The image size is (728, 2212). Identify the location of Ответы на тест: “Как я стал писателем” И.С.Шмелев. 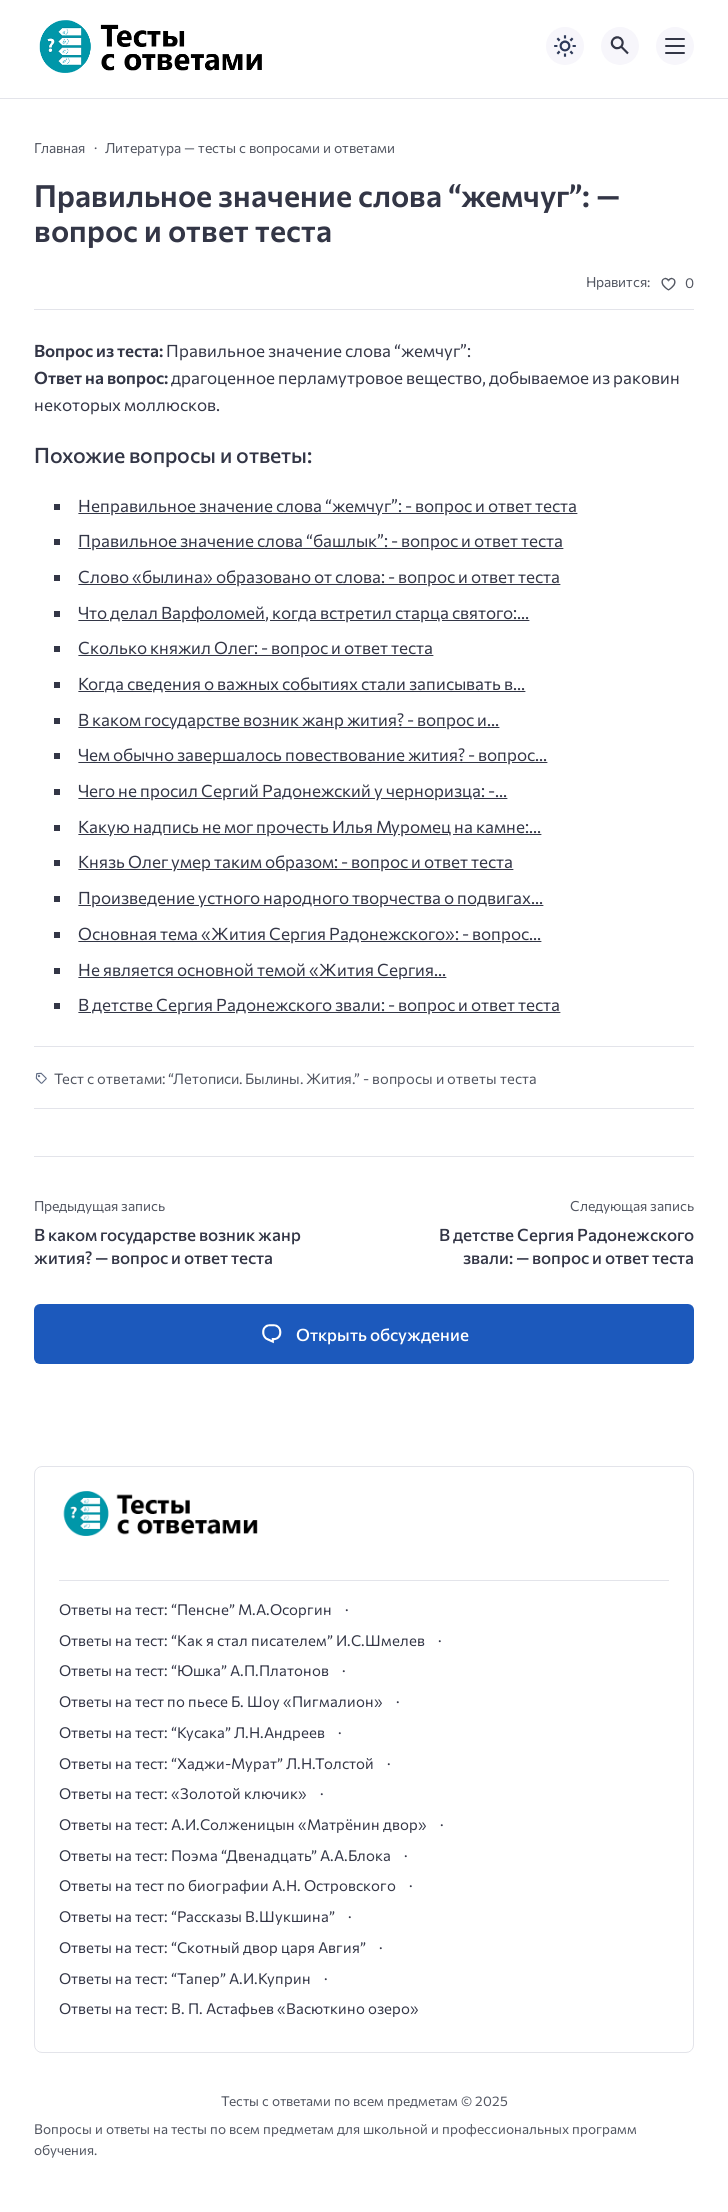
(242, 1640).